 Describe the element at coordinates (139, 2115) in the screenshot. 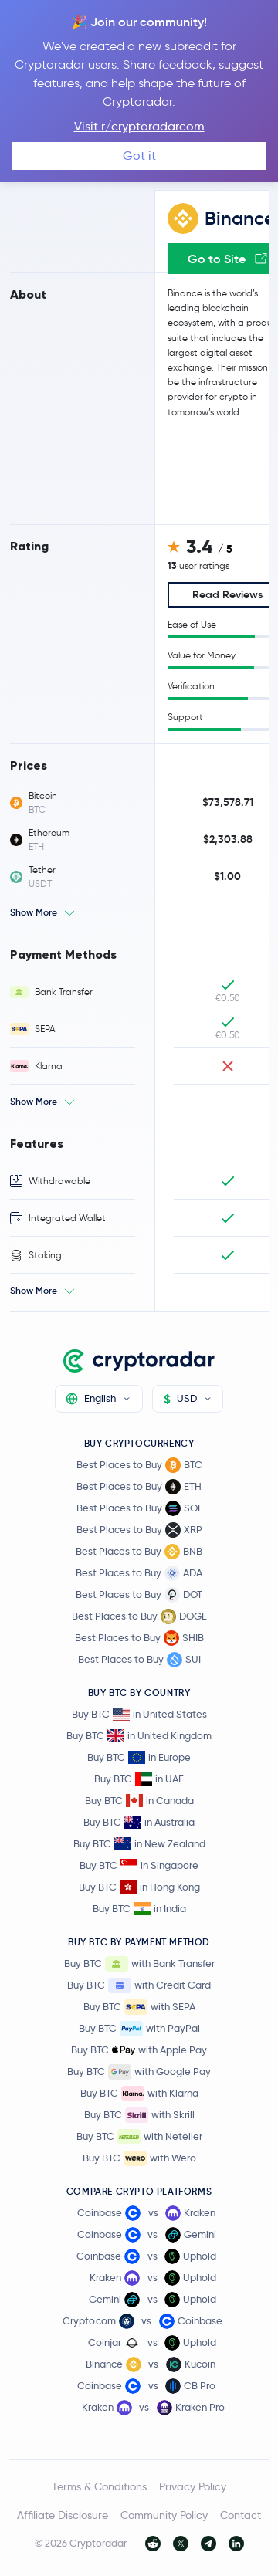

I see `Buy BTC with Skrill` at that location.